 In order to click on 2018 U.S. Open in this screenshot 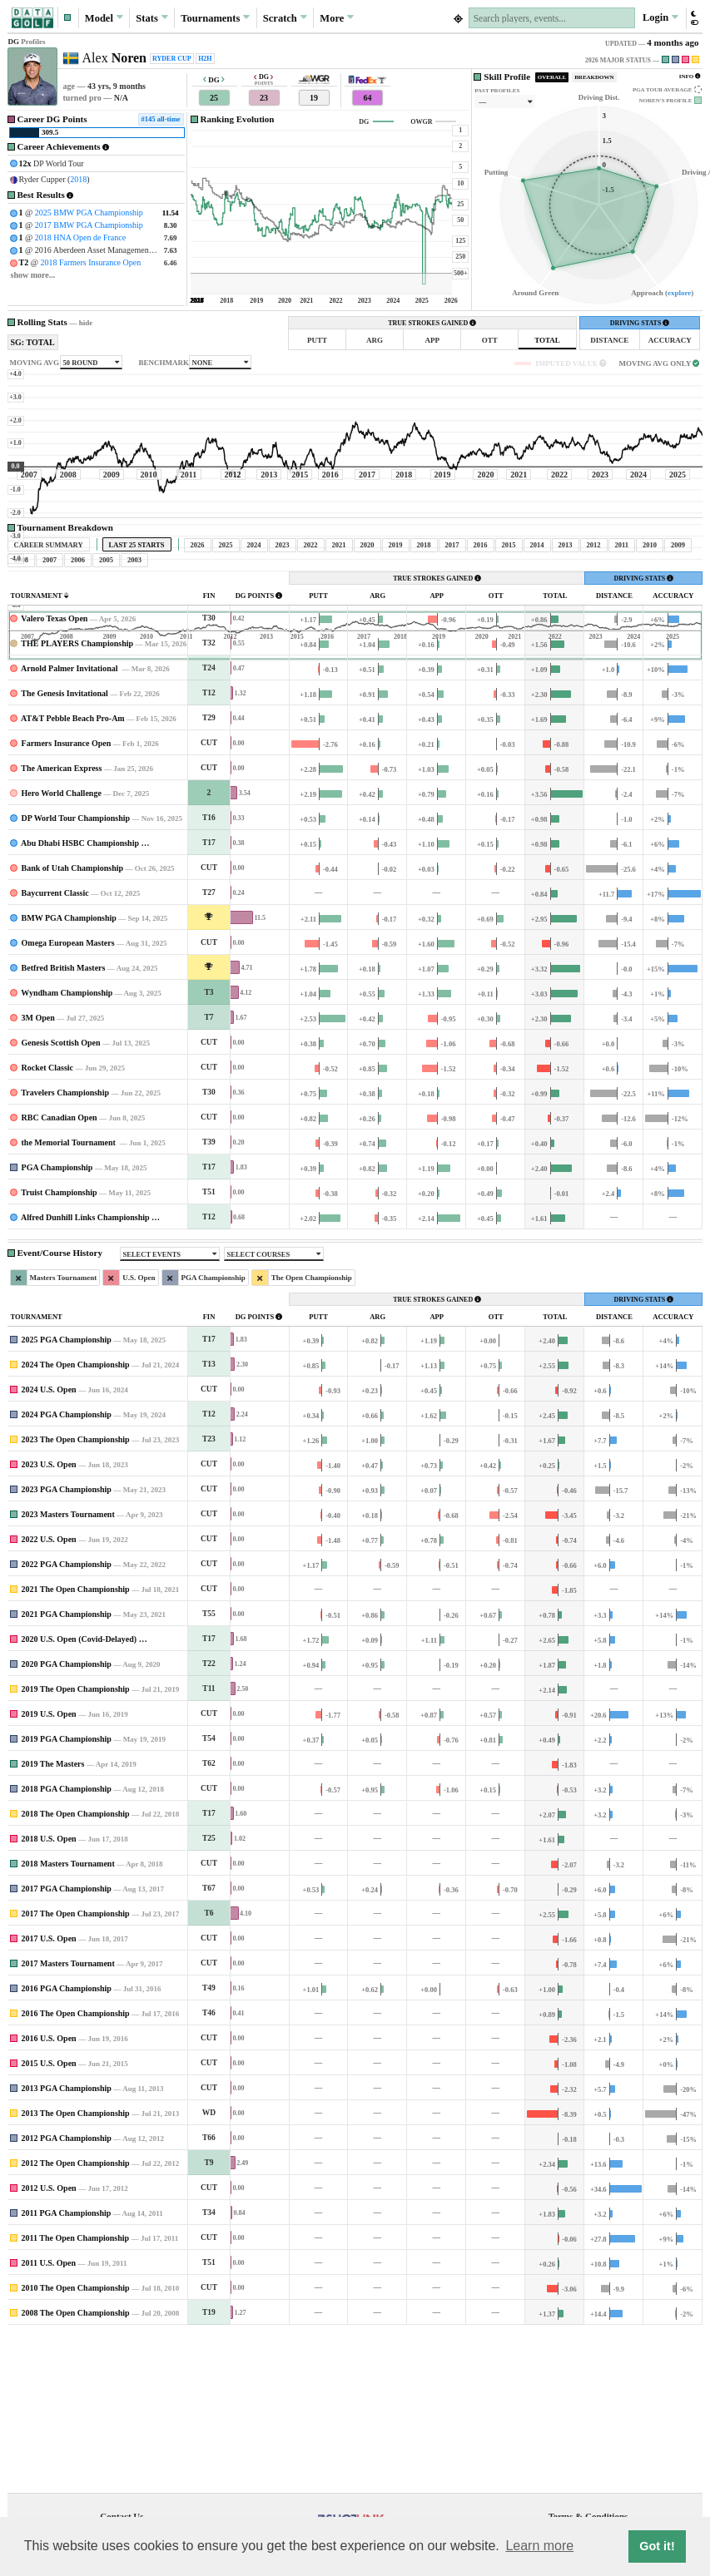, I will do `click(49, 1994)`.